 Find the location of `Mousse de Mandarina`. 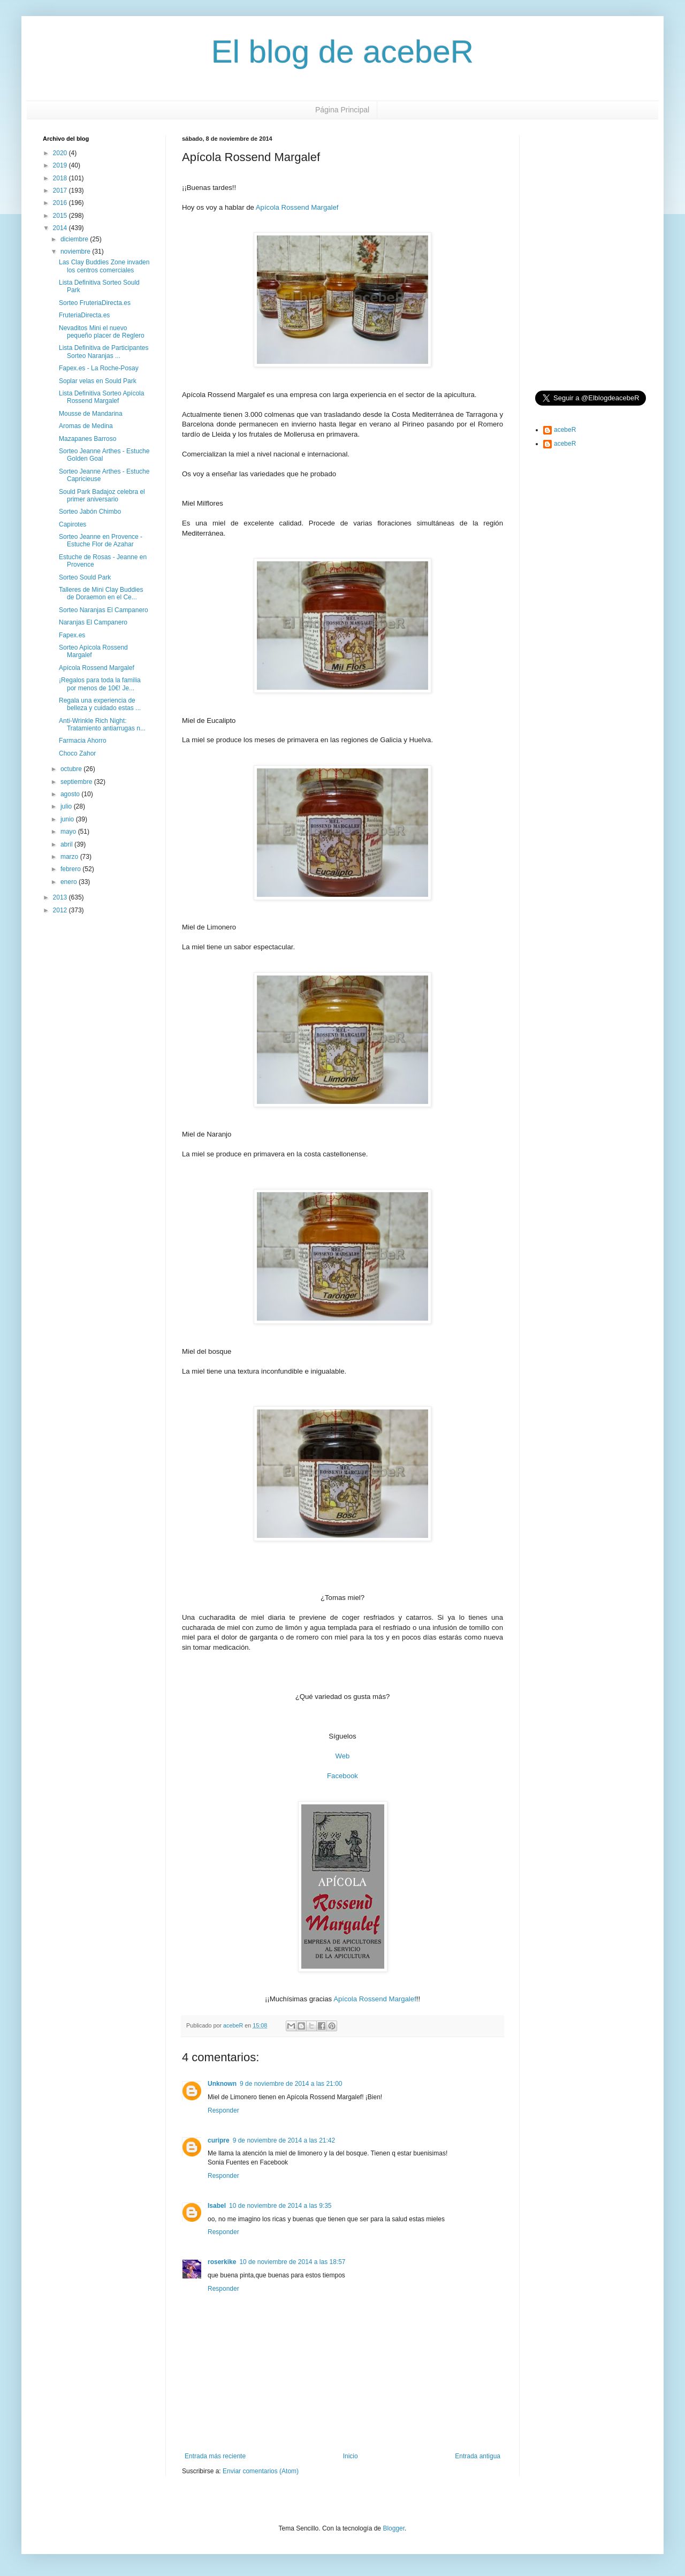

Mousse de Mandarina is located at coordinates (91, 413).